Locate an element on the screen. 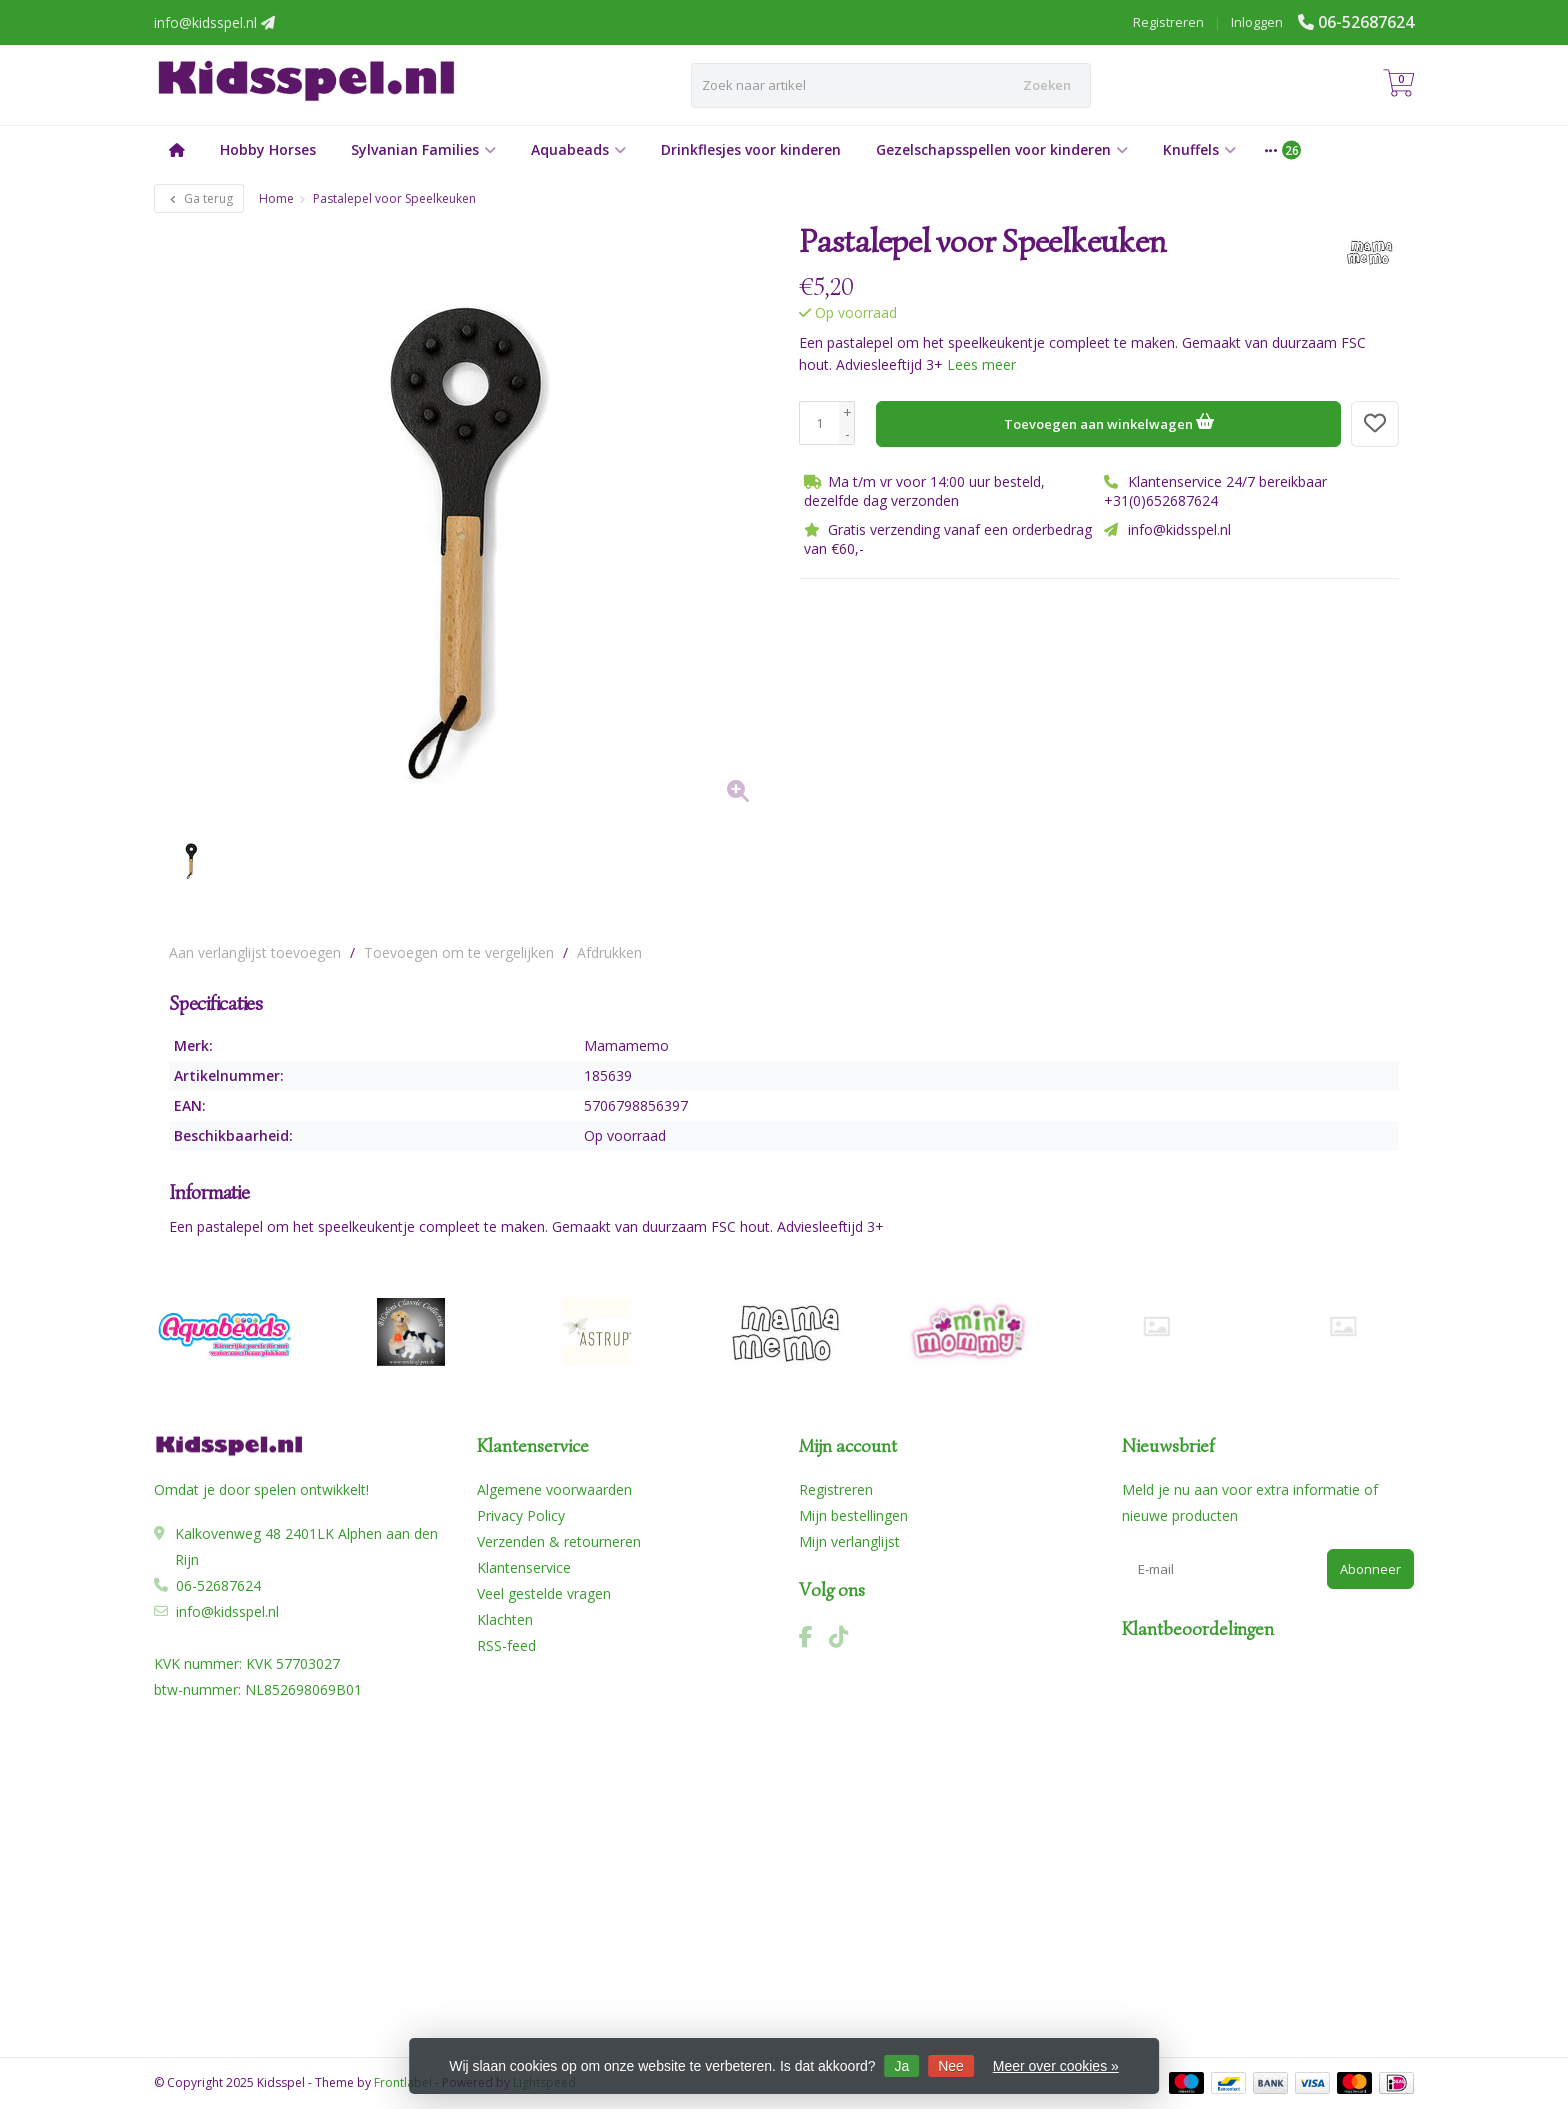  Klachten is located at coordinates (505, 1619).